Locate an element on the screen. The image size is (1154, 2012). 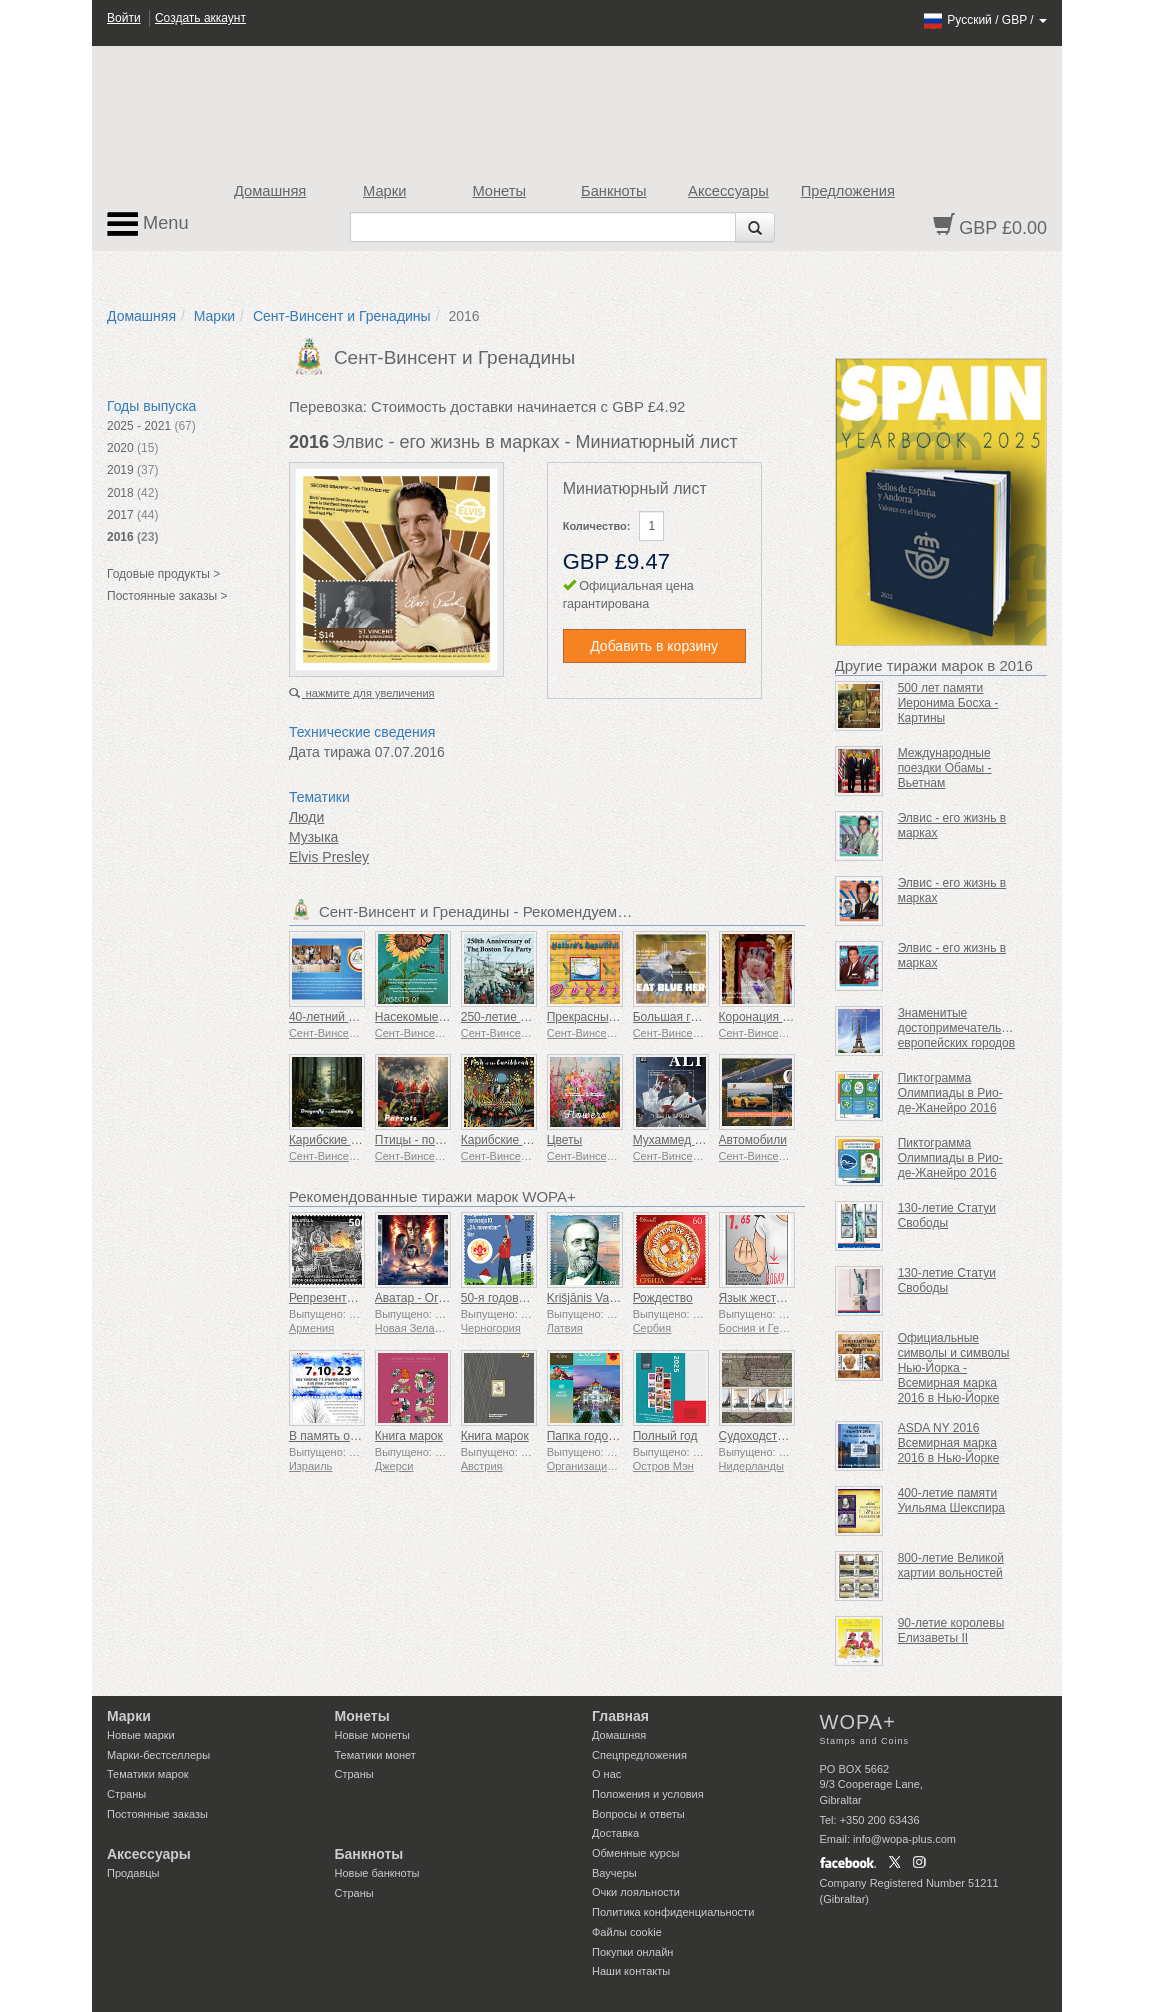
ASDA NY 2016 Всемирная марка 2016 в Нью-Йорке is located at coordinates (949, 1443).